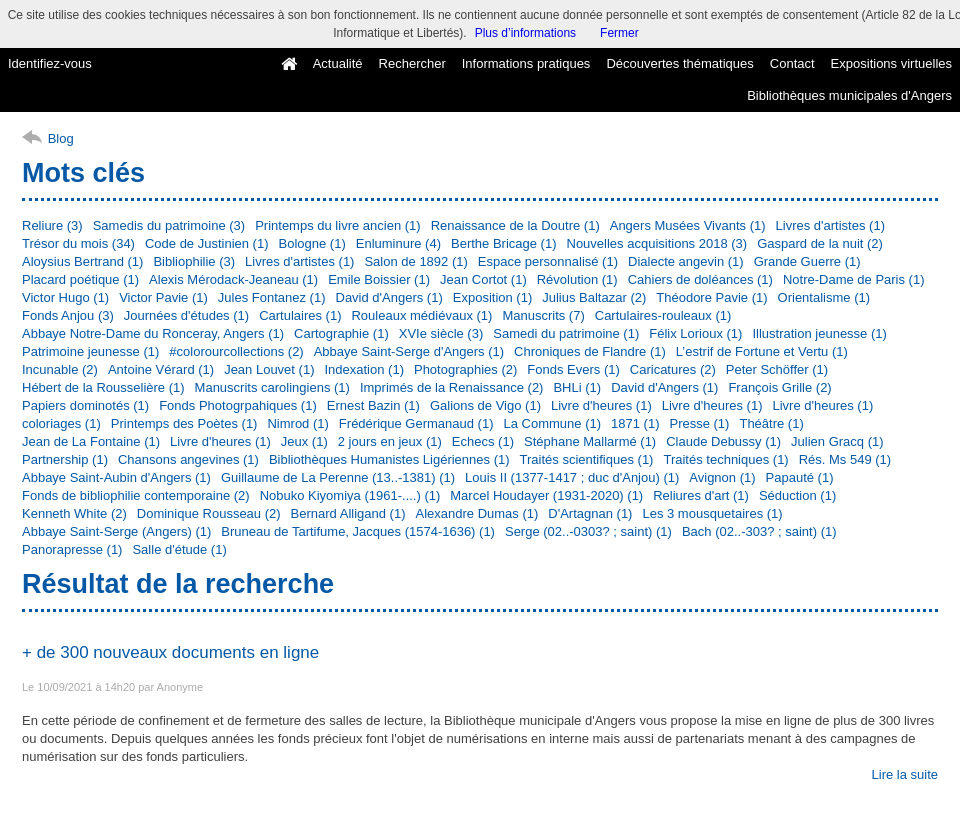 The image size is (960, 832). Describe the element at coordinates (553, 423) in the screenshot. I see `La Commune (1)` at that location.